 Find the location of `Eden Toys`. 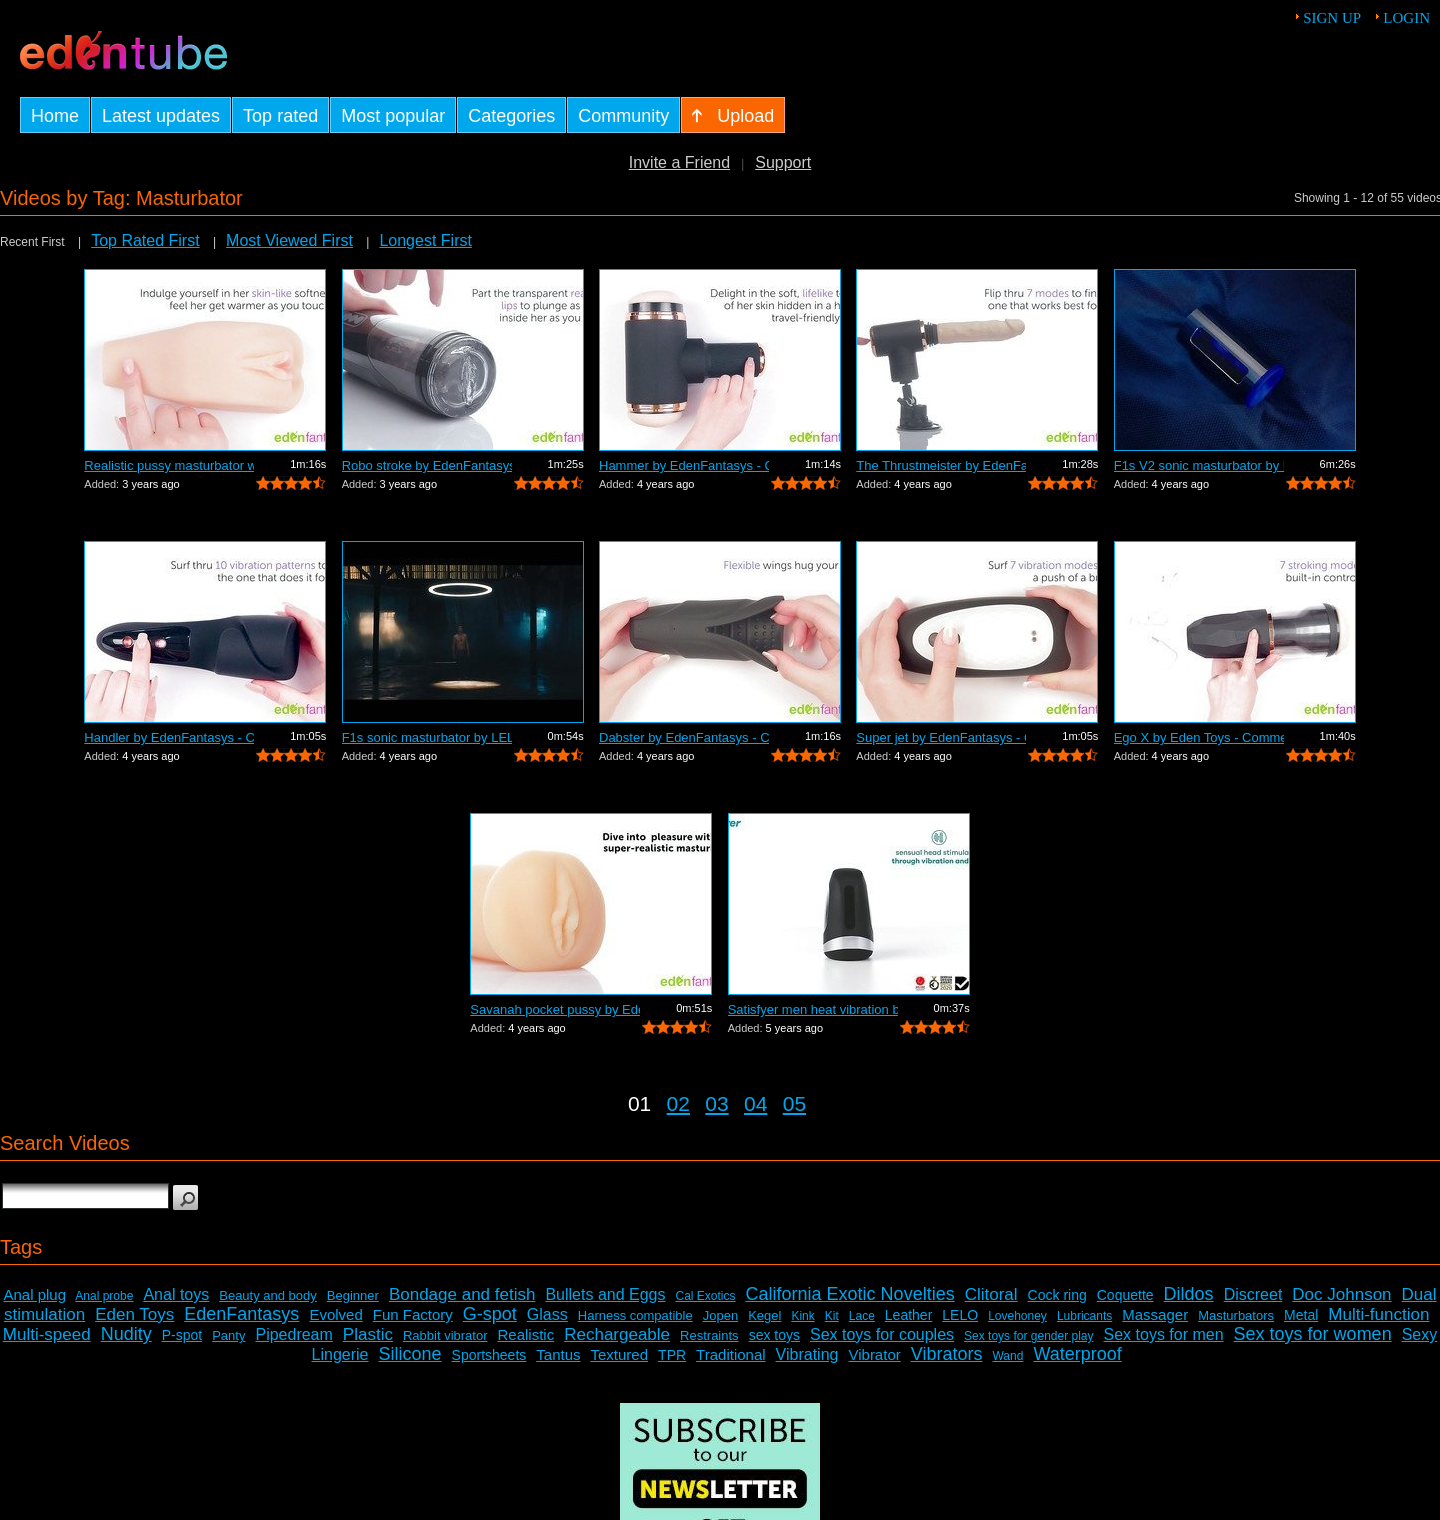

Eden Toys is located at coordinates (134, 1314).